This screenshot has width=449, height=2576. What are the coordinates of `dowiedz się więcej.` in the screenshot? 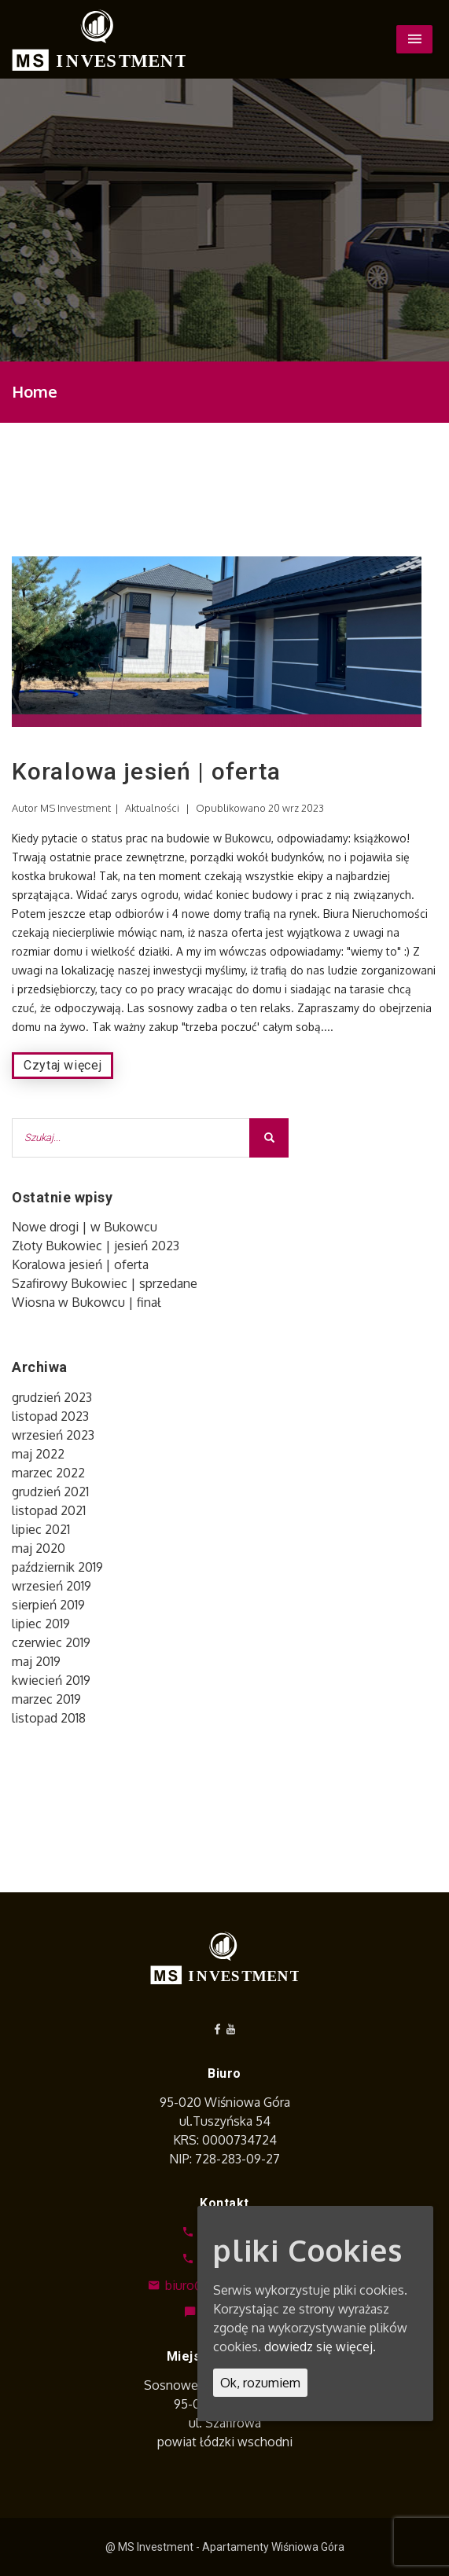 It's located at (320, 2346).